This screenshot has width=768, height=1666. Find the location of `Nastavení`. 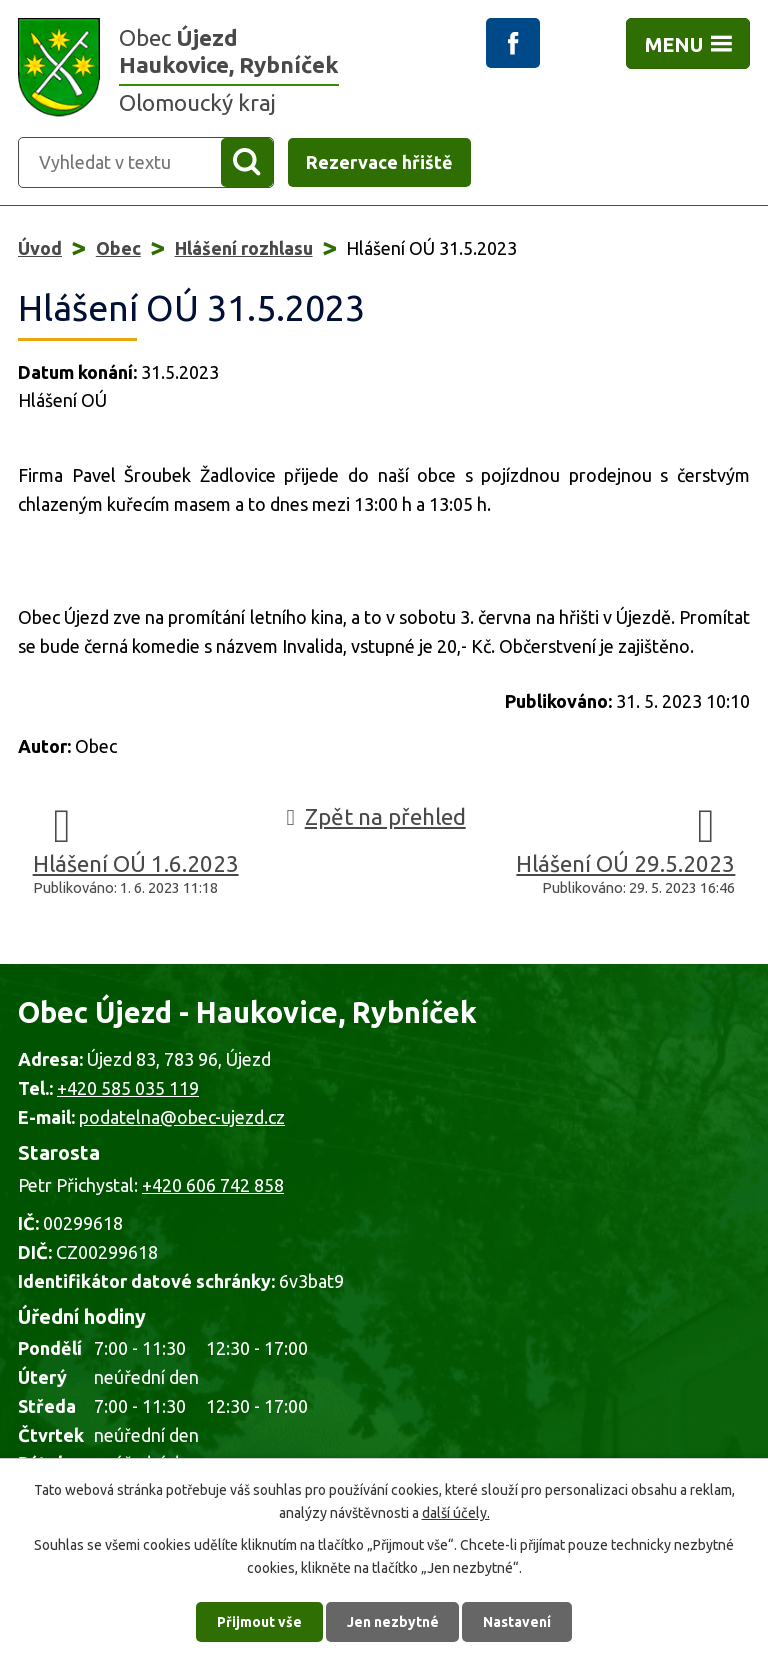

Nastavení is located at coordinates (518, 1621).